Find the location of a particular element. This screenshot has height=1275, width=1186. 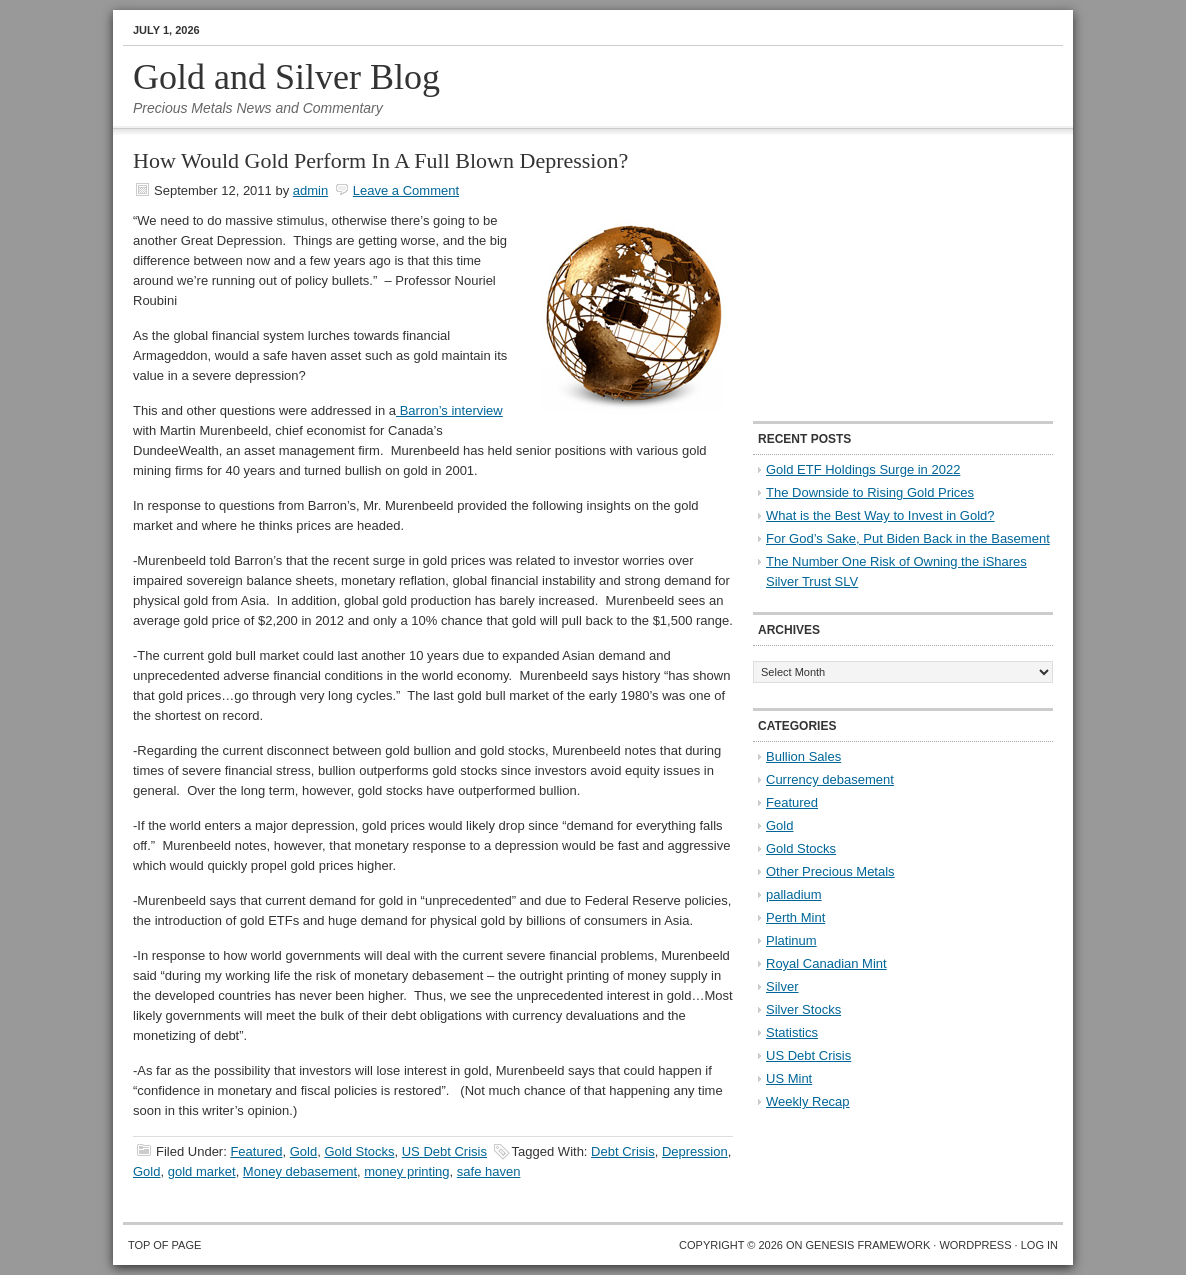

Leave a Comment is located at coordinates (406, 190).